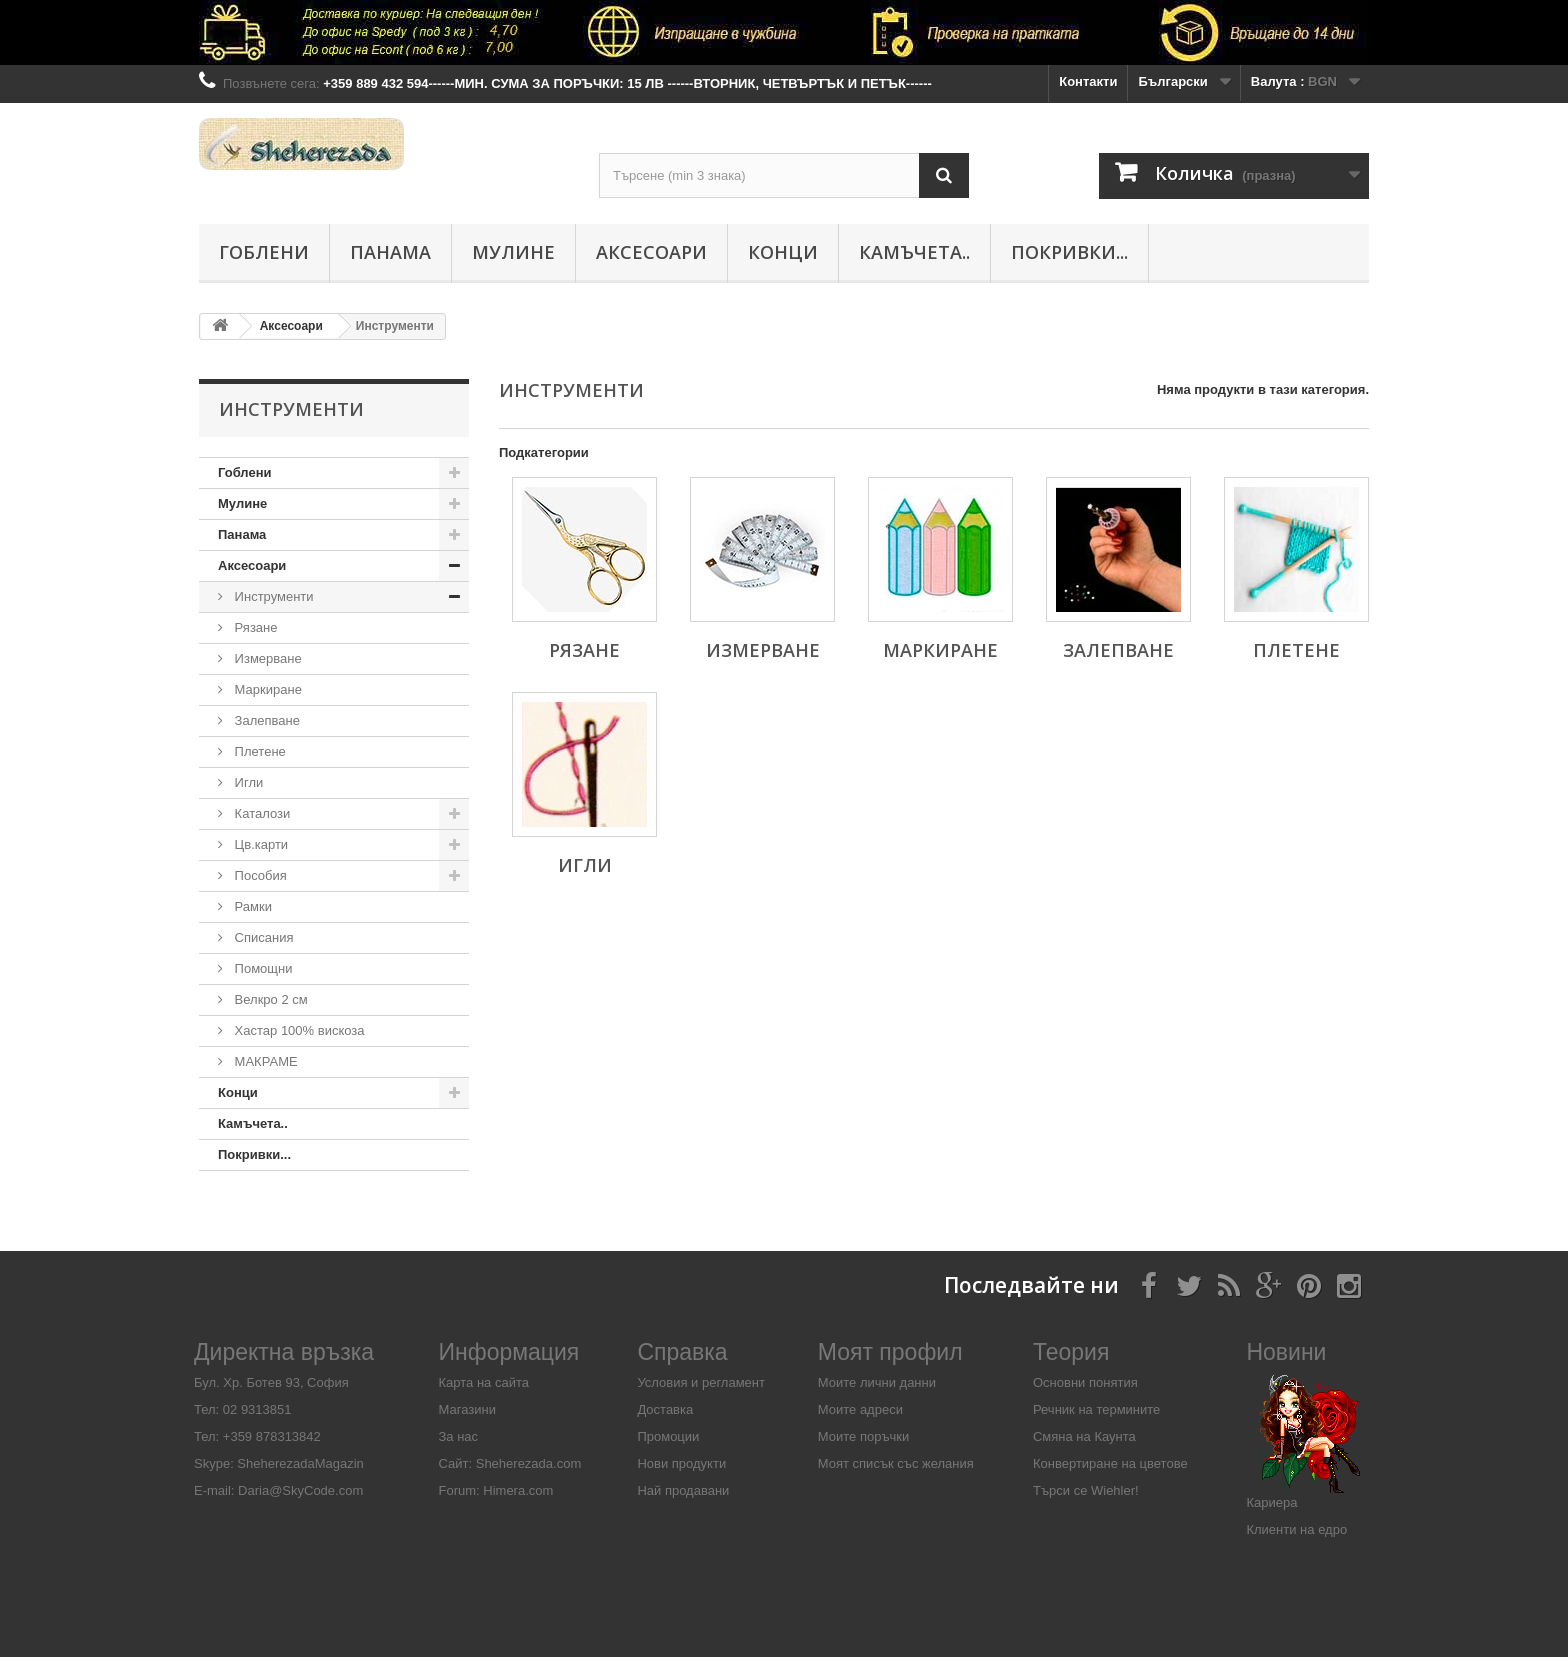  I want to click on Измерване, so click(266, 658).